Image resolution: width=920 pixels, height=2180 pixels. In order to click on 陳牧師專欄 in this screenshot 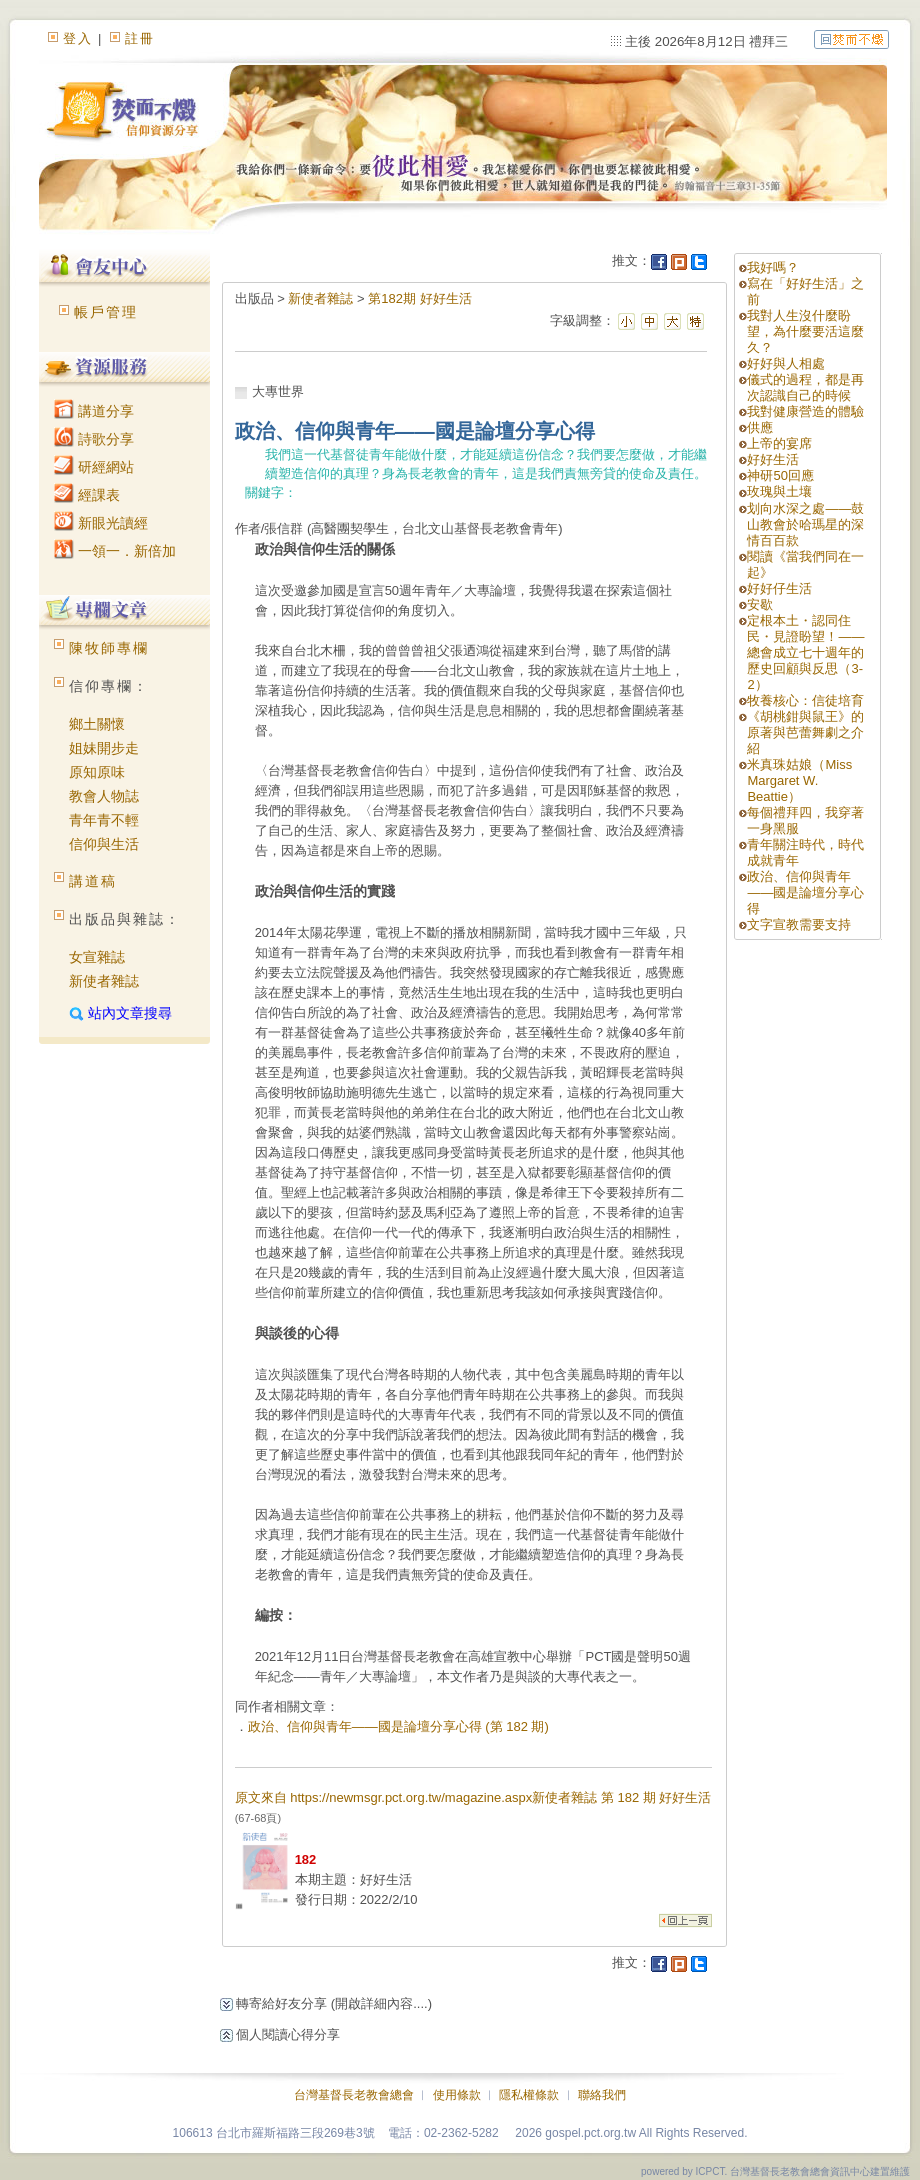, I will do `click(109, 648)`.